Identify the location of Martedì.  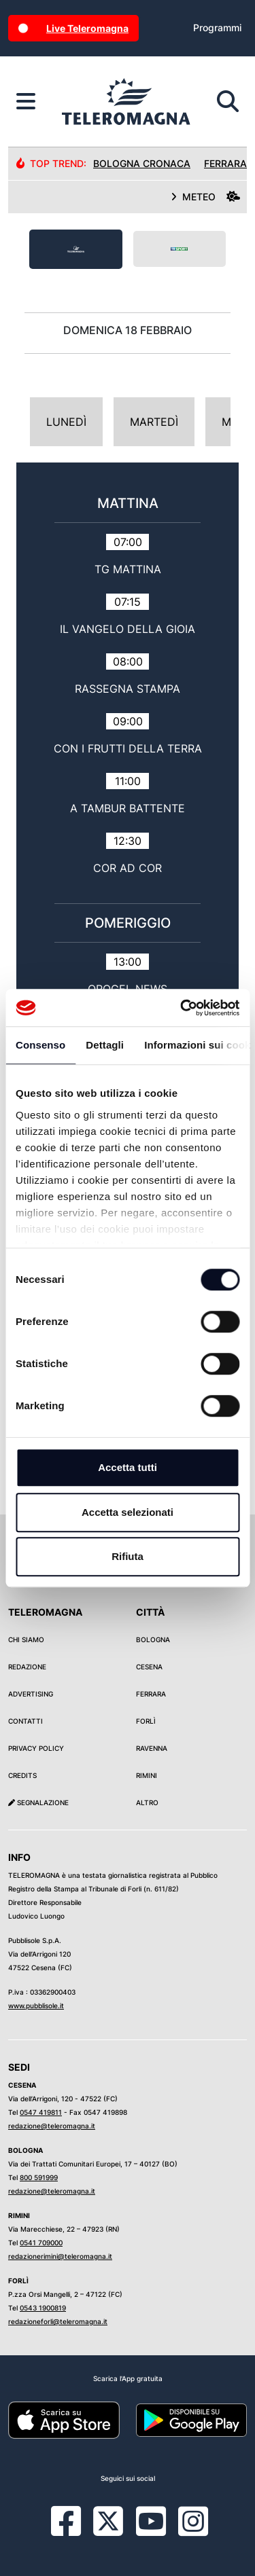
(154, 422).